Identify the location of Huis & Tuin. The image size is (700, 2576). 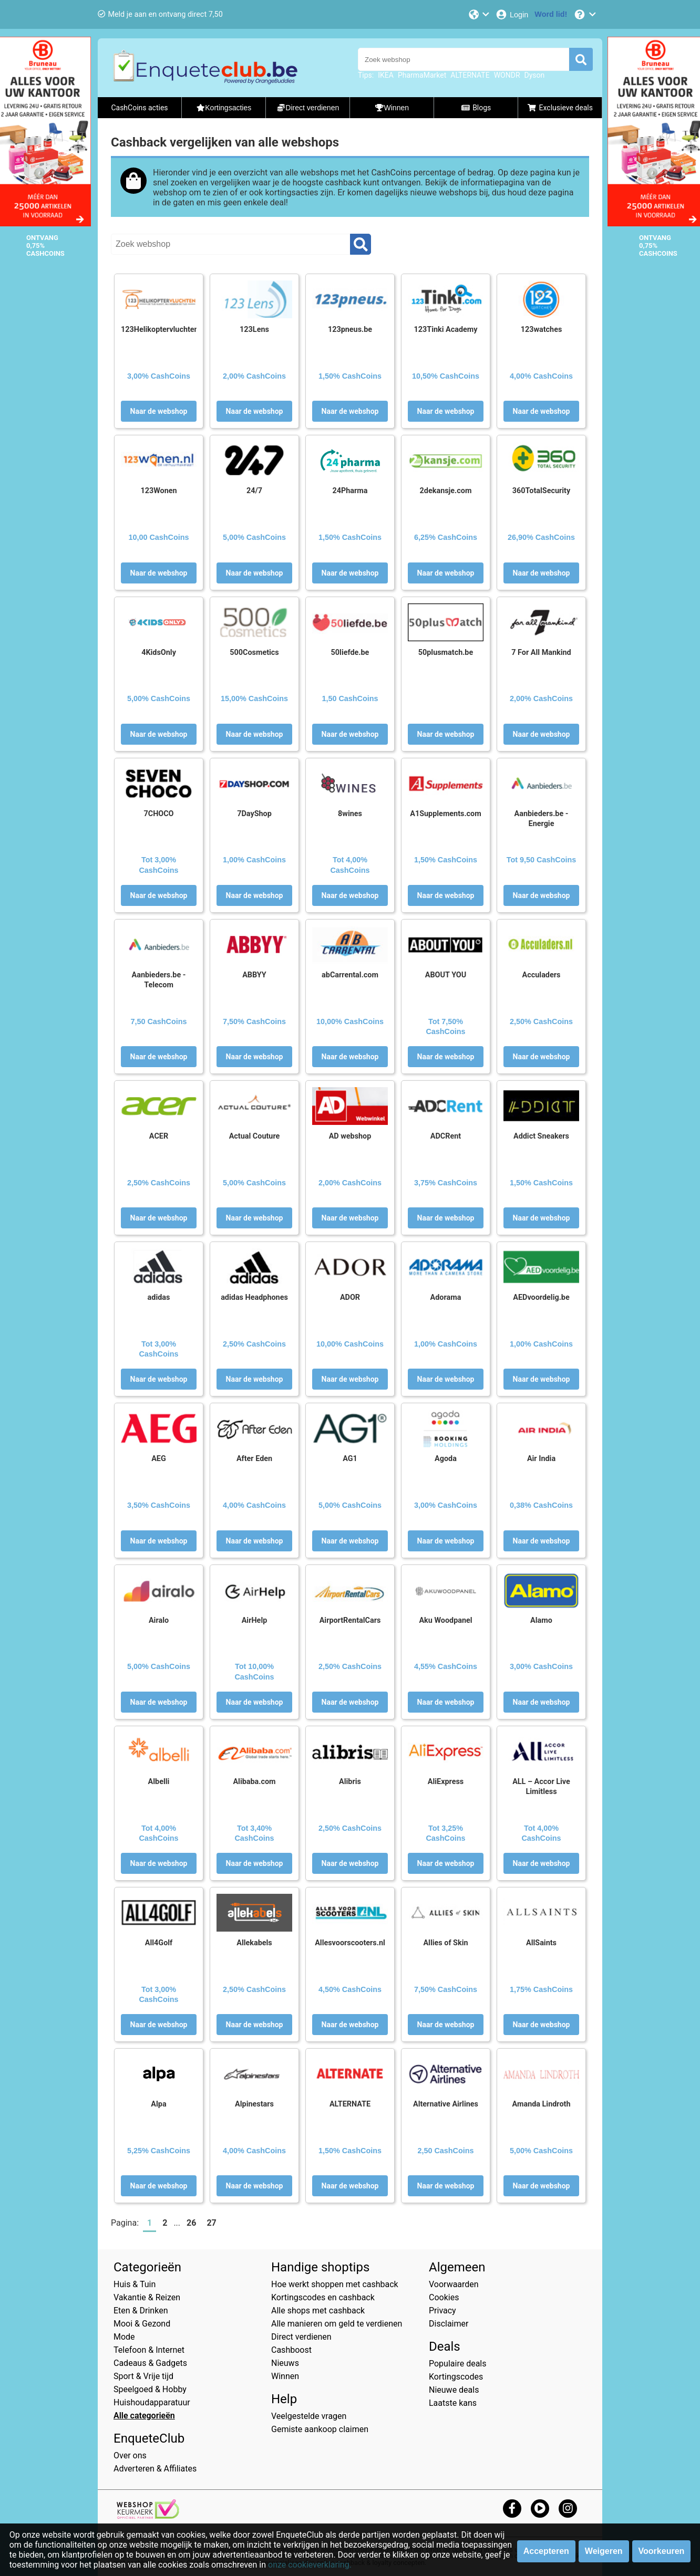
(135, 2284).